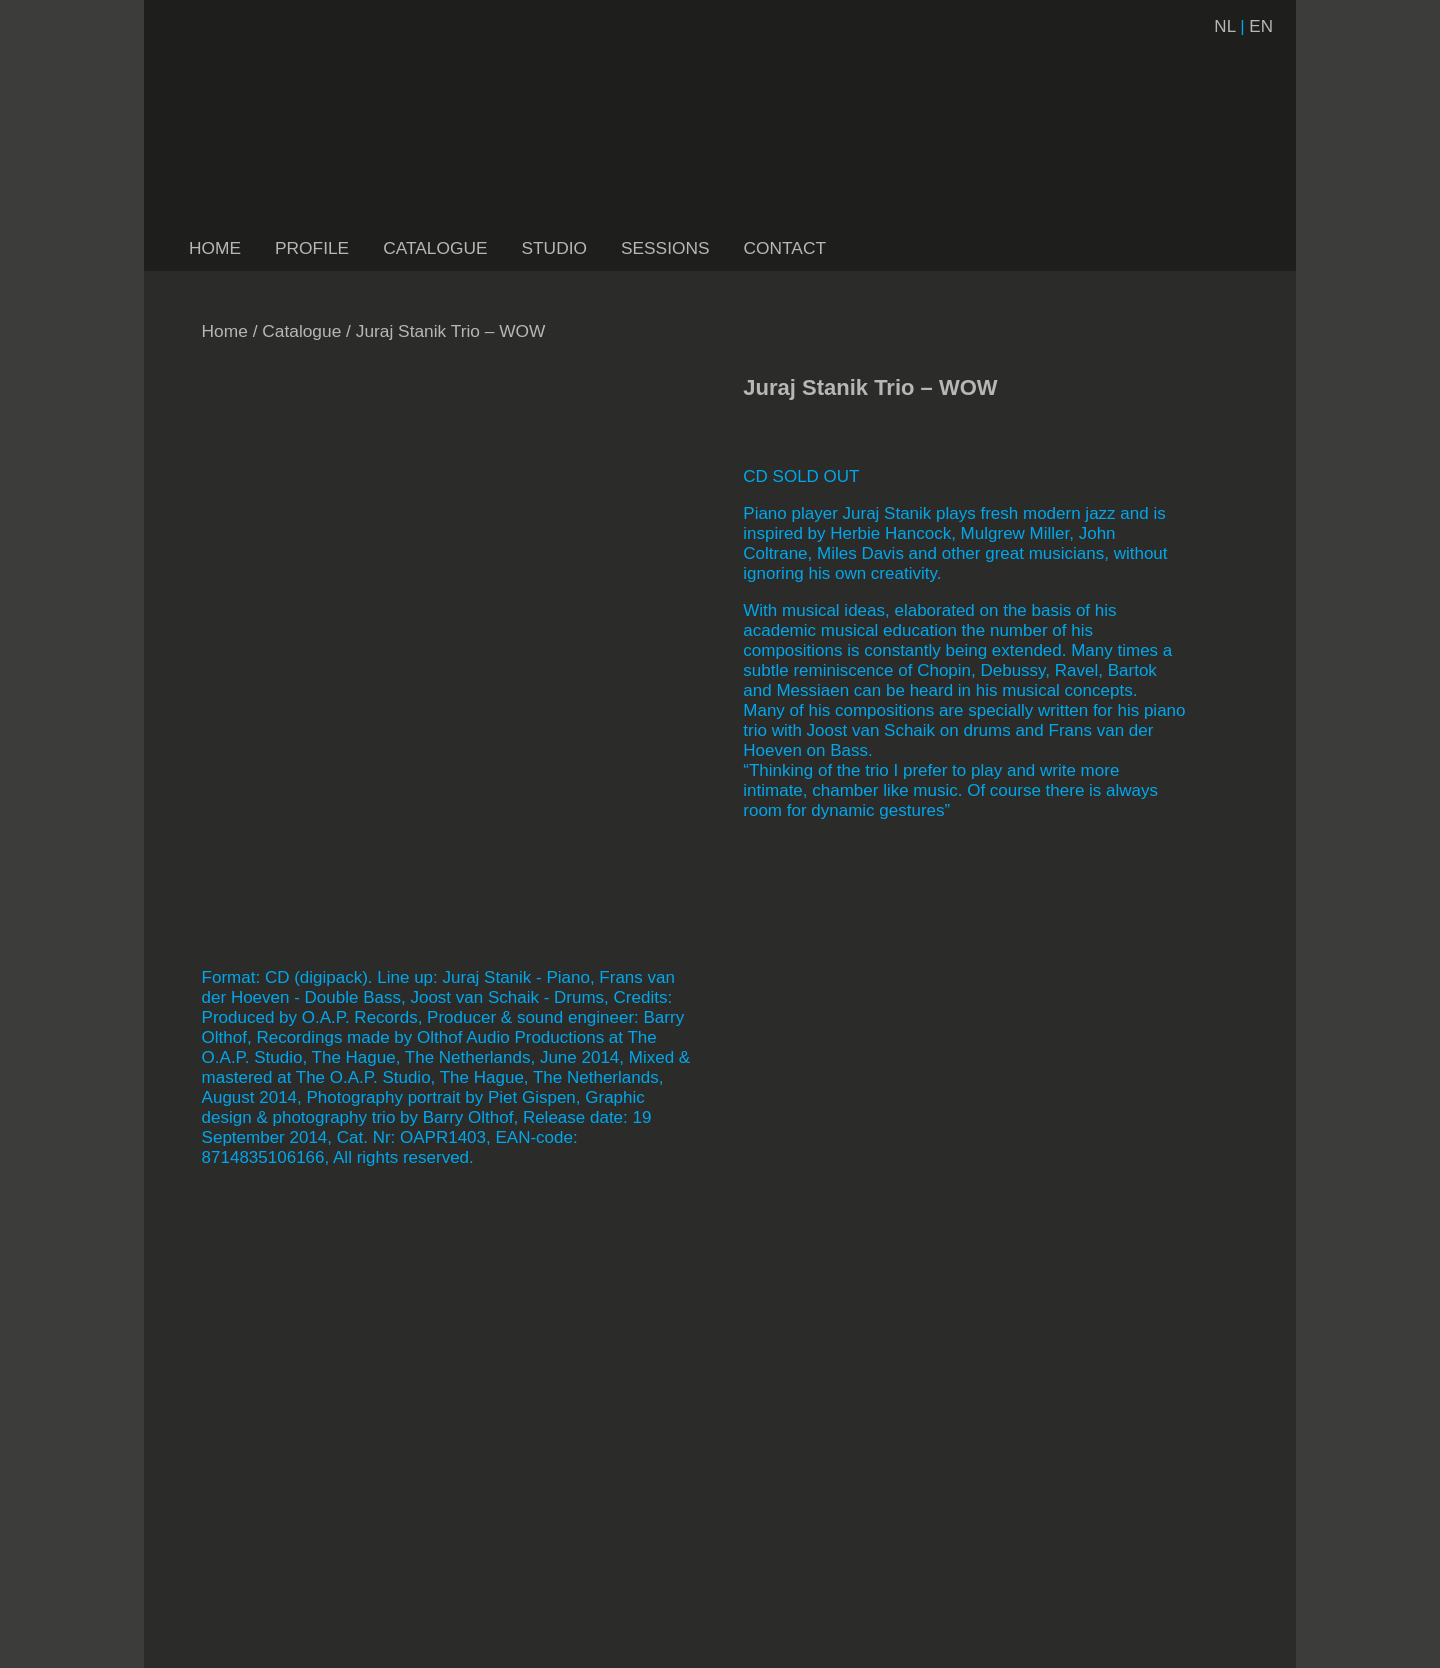 This screenshot has width=1440, height=1668. Describe the element at coordinates (785, 248) in the screenshot. I see `CONTACT` at that location.